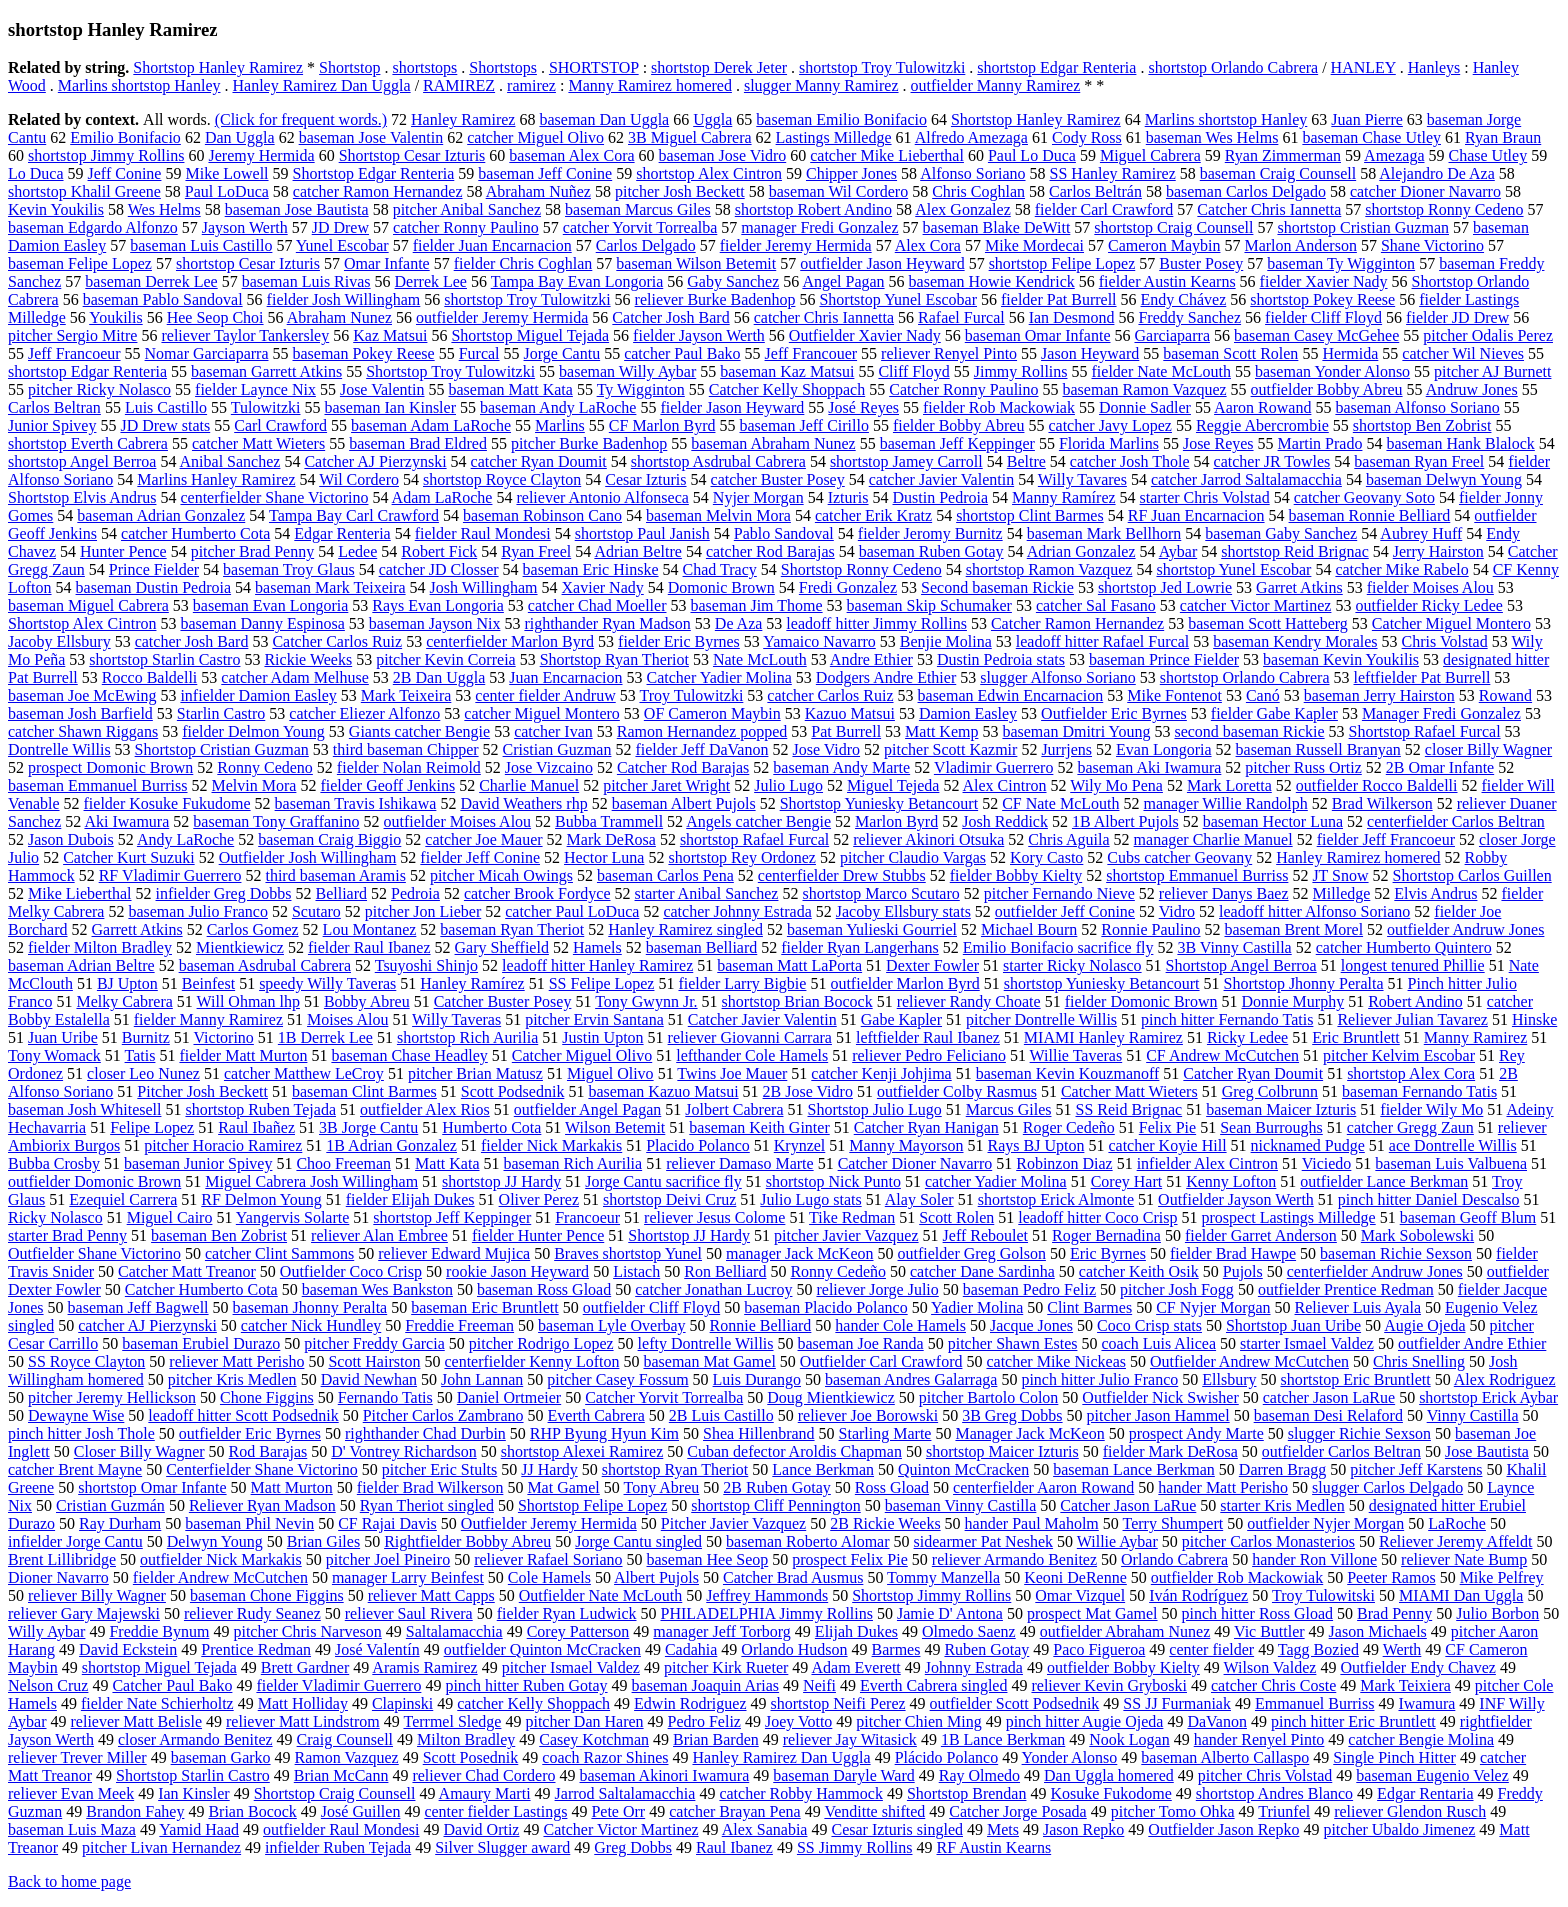 This screenshot has height=1907, width=1568. I want to click on fielder Josh Willingham, so click(344, 299).